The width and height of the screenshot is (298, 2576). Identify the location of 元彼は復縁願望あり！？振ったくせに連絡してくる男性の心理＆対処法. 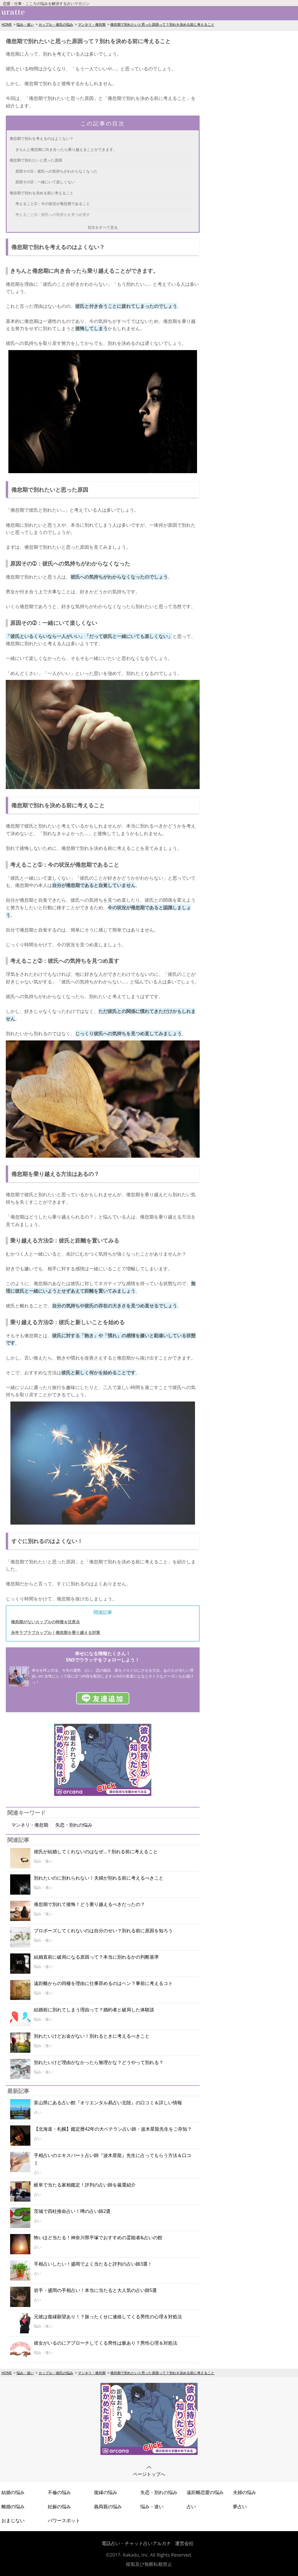
(108, 2316).